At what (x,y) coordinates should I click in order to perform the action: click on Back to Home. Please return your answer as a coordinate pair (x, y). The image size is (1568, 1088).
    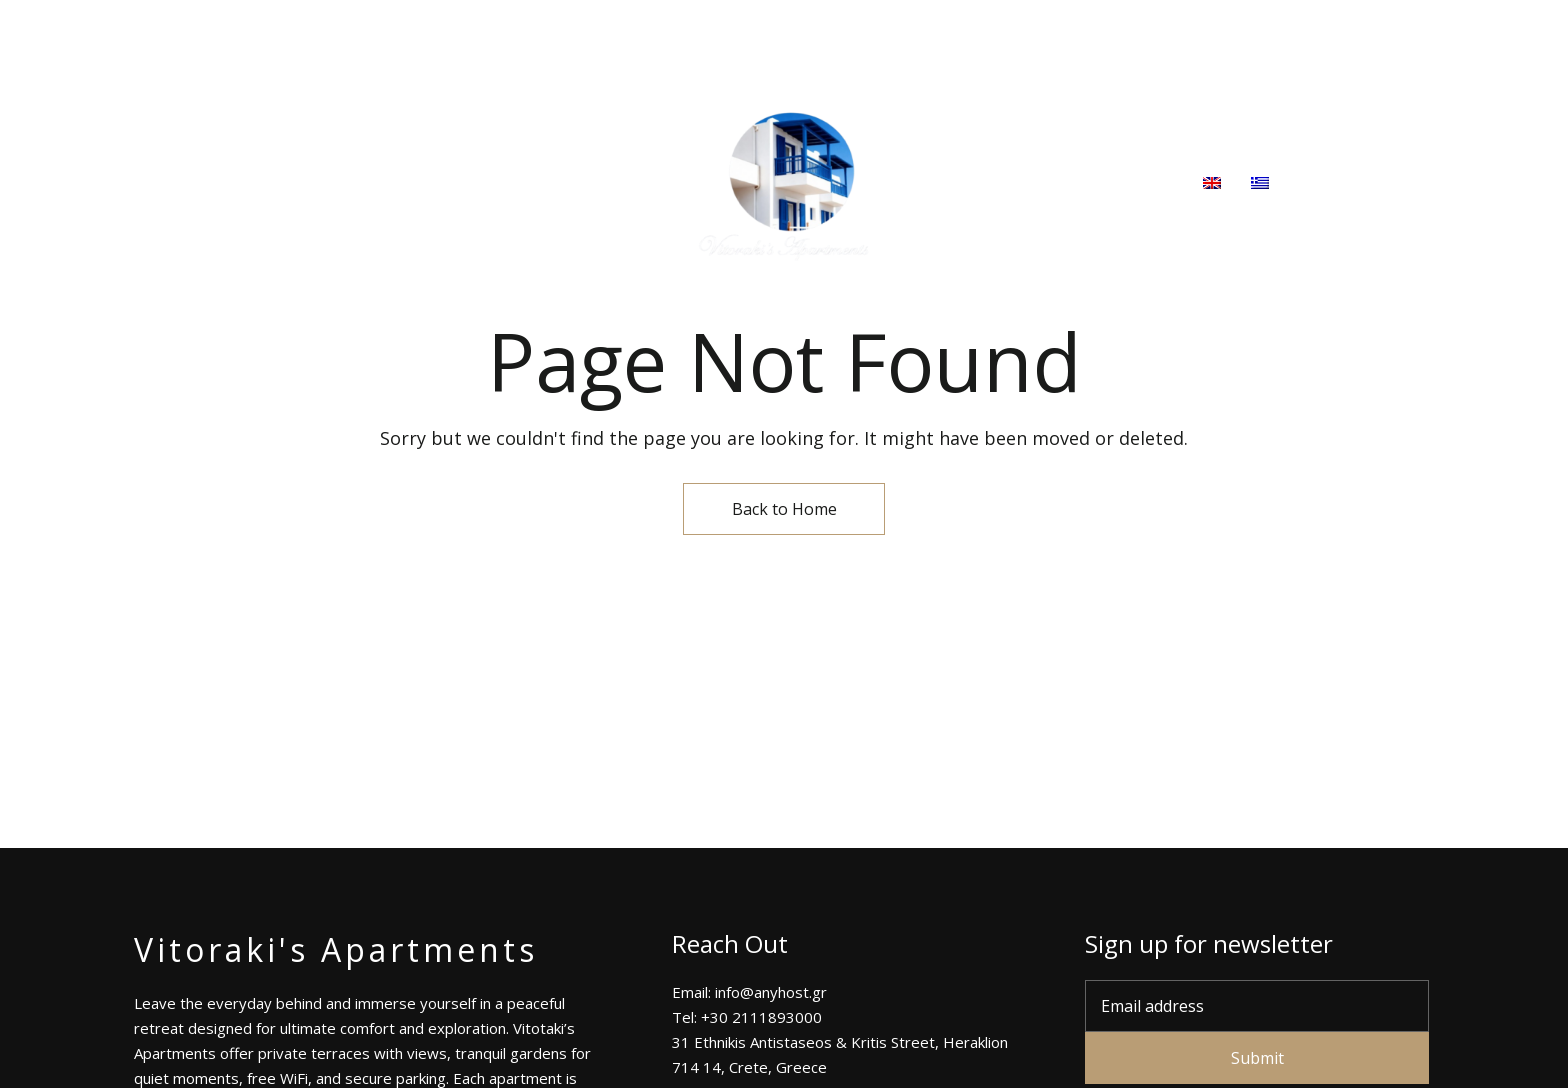
    Looking at the image, I should click on (784, 509).